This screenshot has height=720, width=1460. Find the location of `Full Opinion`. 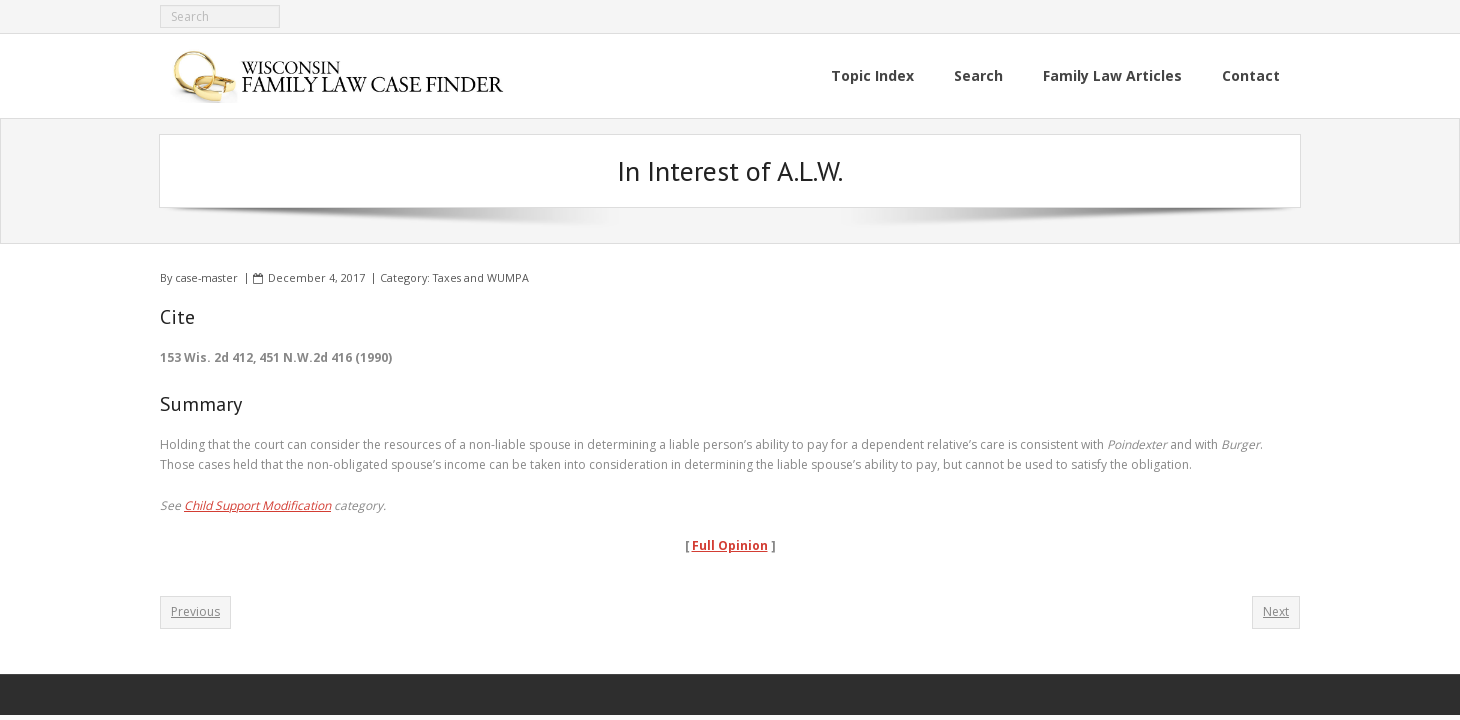

Full Opinion is located at coordinates (730, 545).